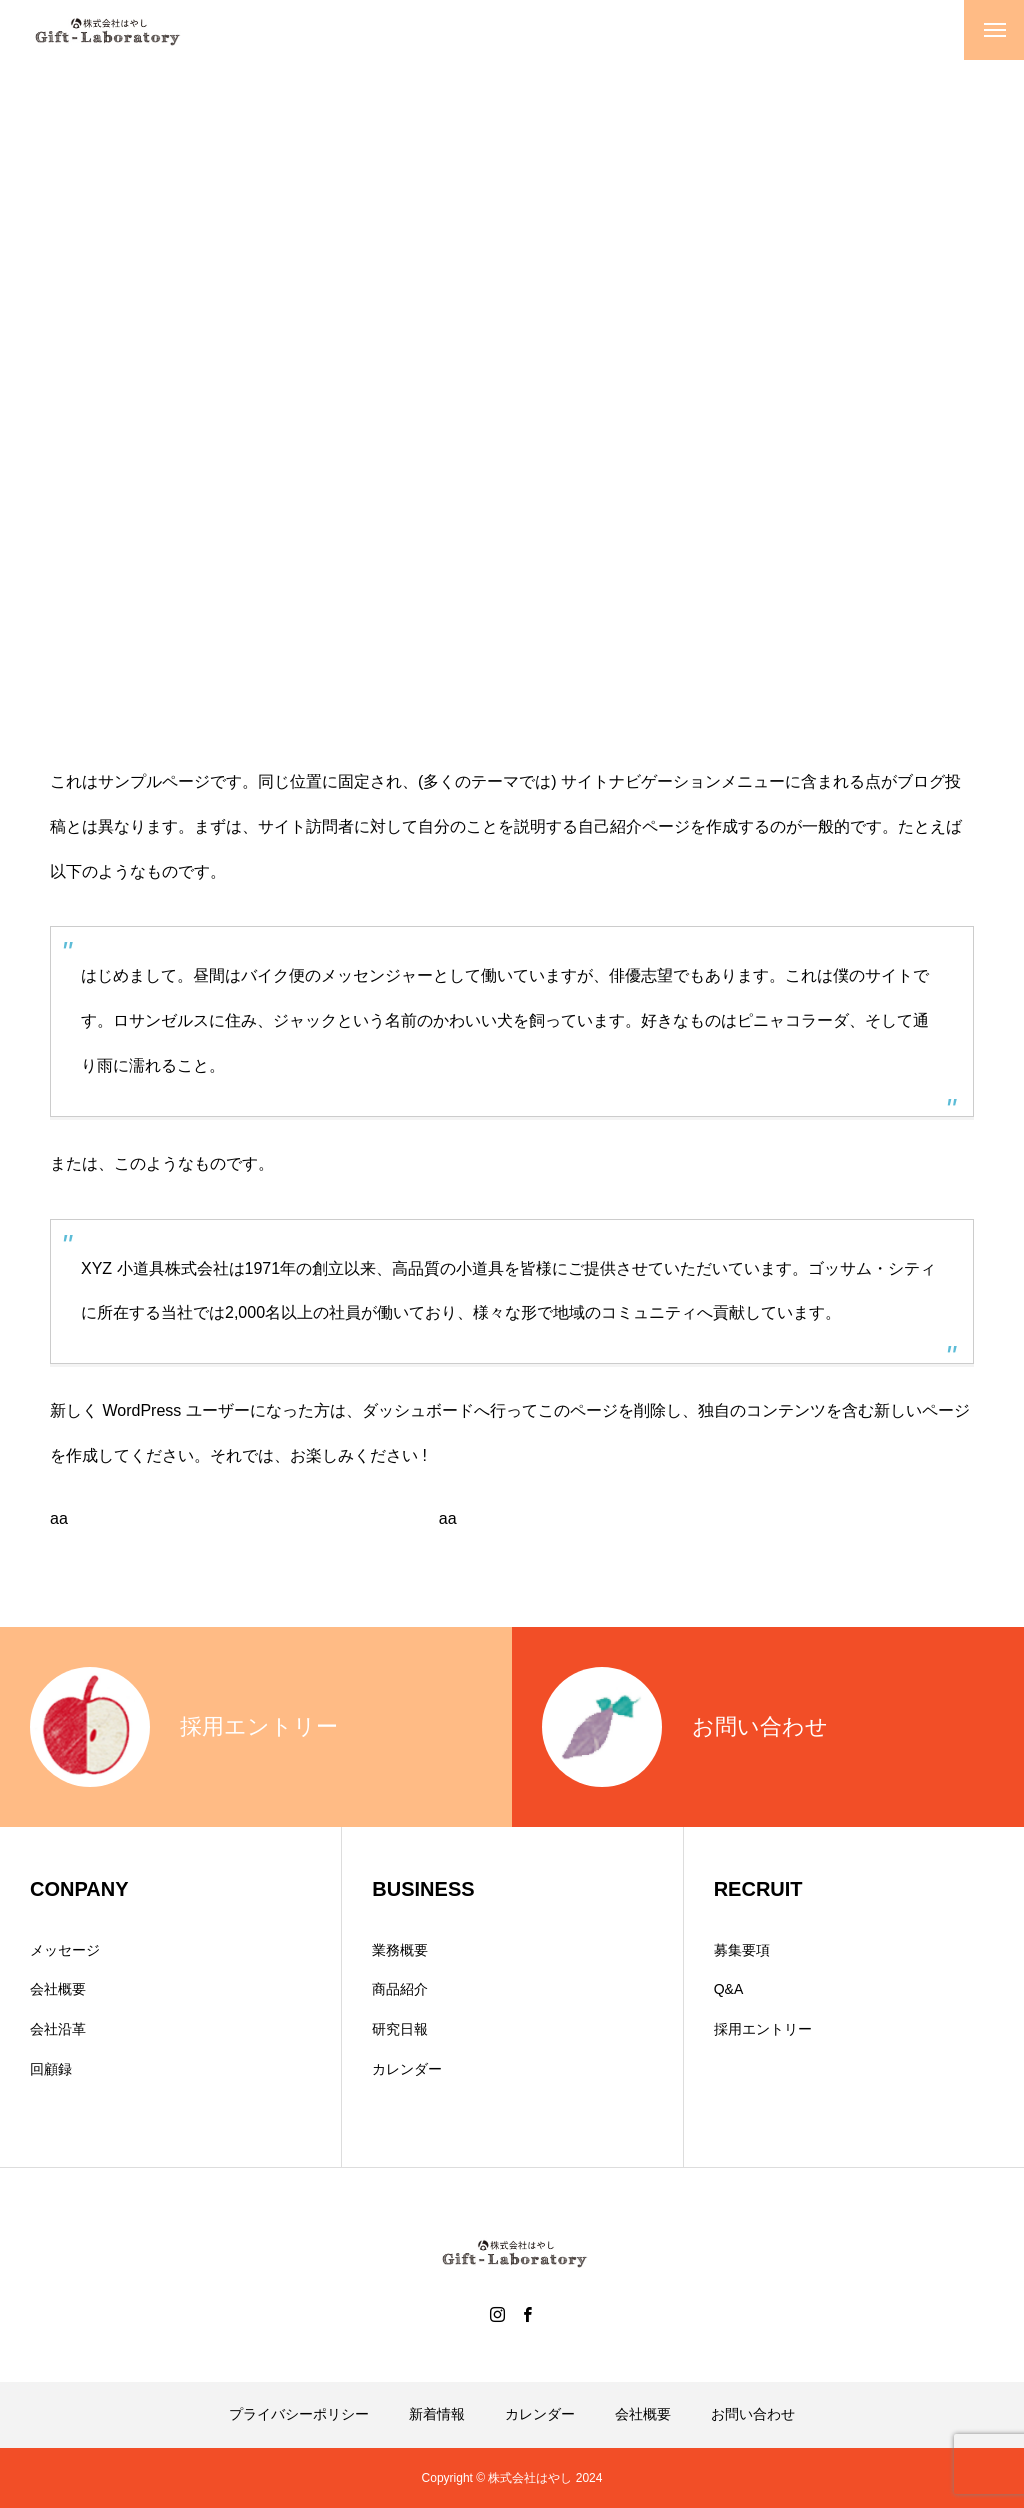 This screenshot has width=1024, height=2508. Describe the element at coordinates (58, 1989) in the screenshot. I see `会社概要` at that location.